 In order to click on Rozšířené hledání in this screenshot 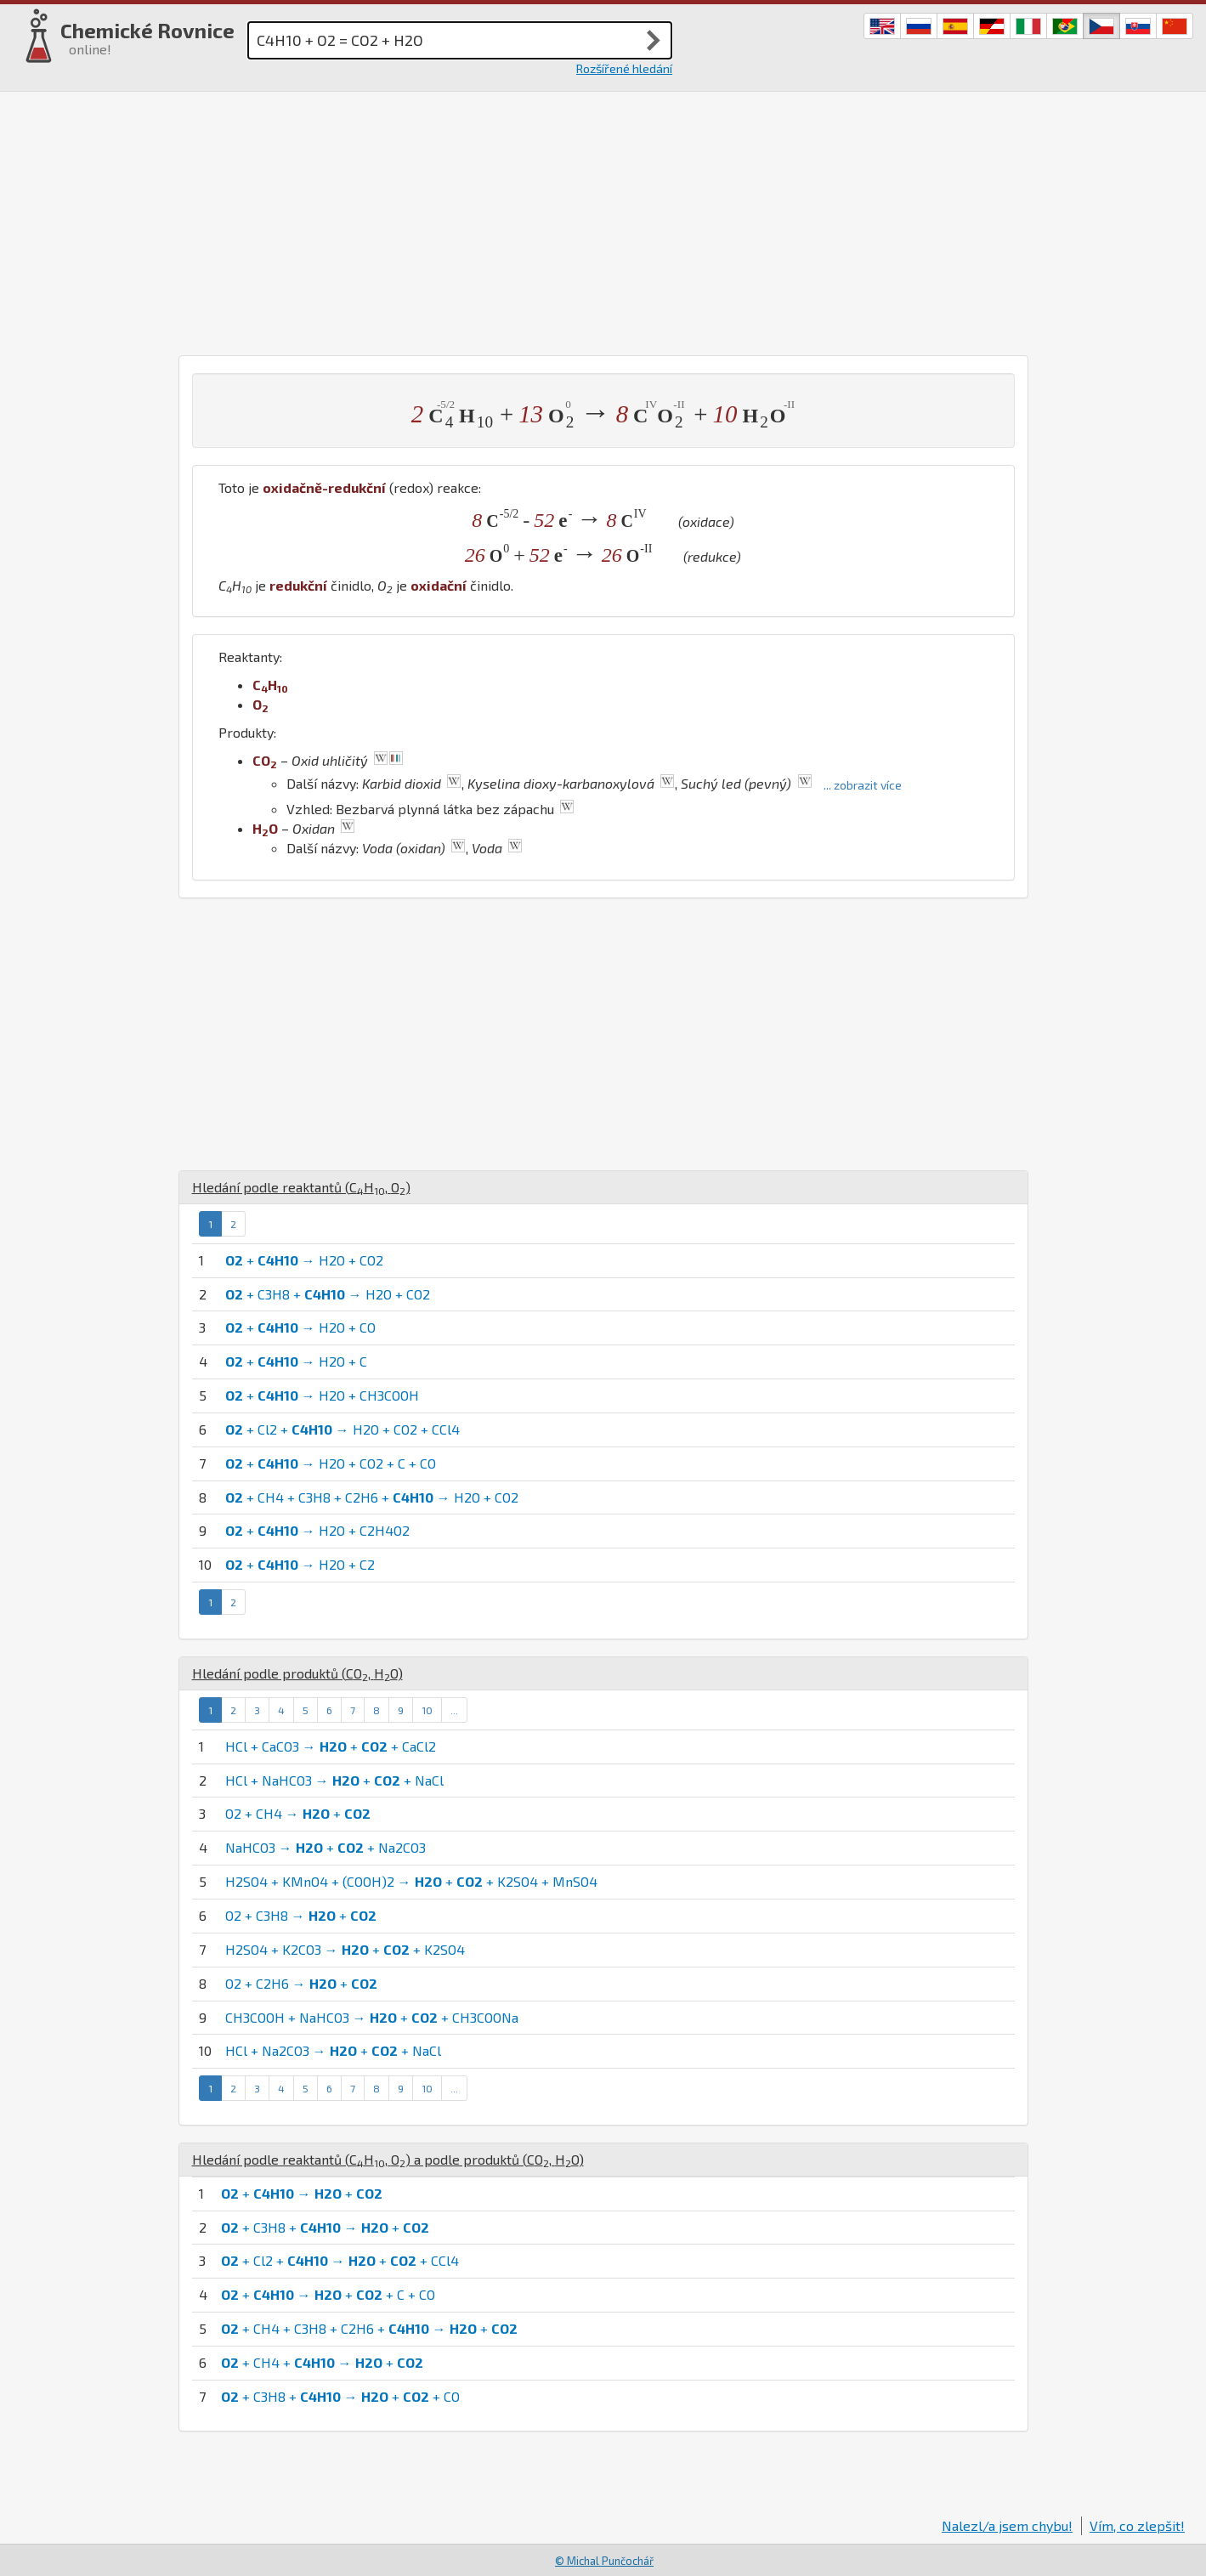, I will do `click(624, 68)`.